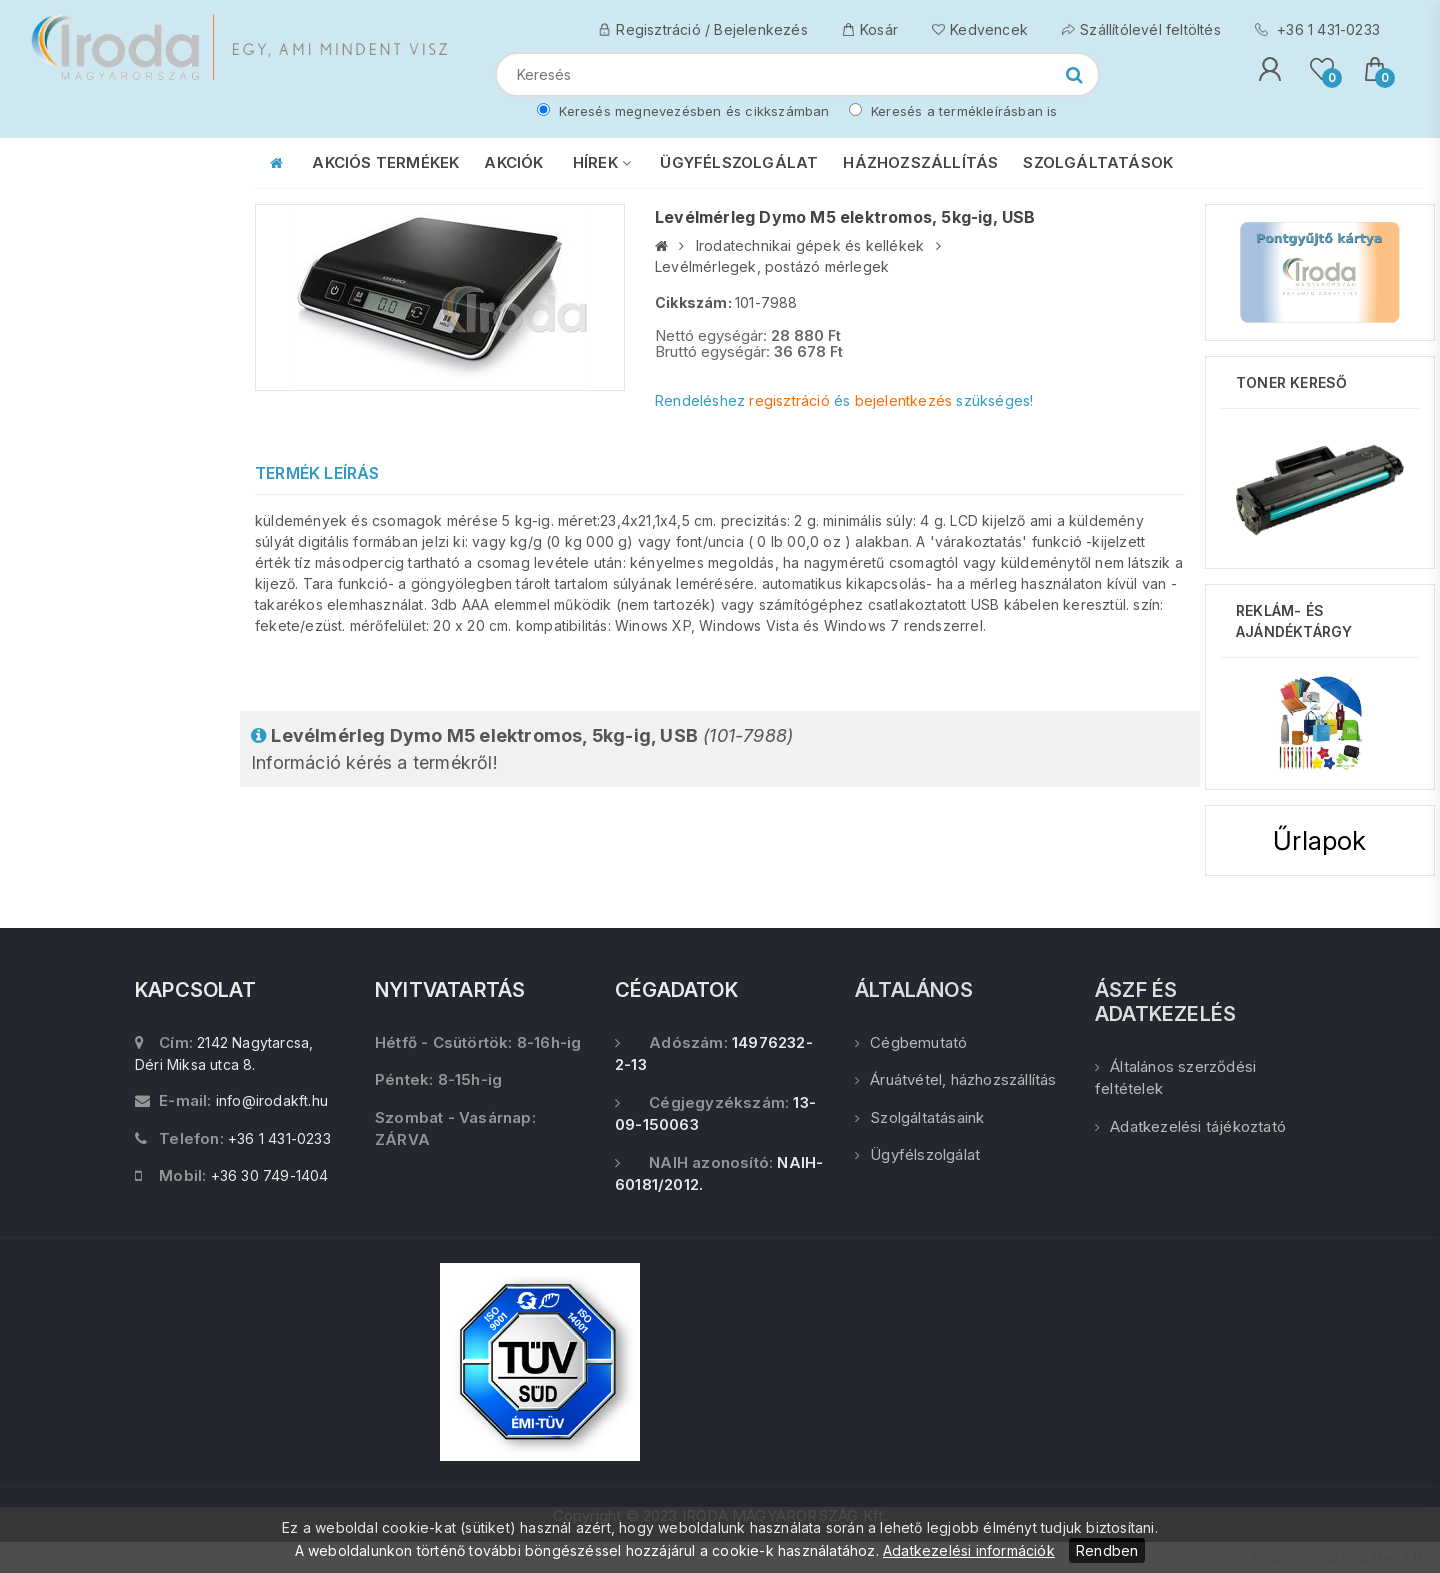 This screenshot has width=1440, height=1573. I want to click on Rendben, so click(1107, 1550).